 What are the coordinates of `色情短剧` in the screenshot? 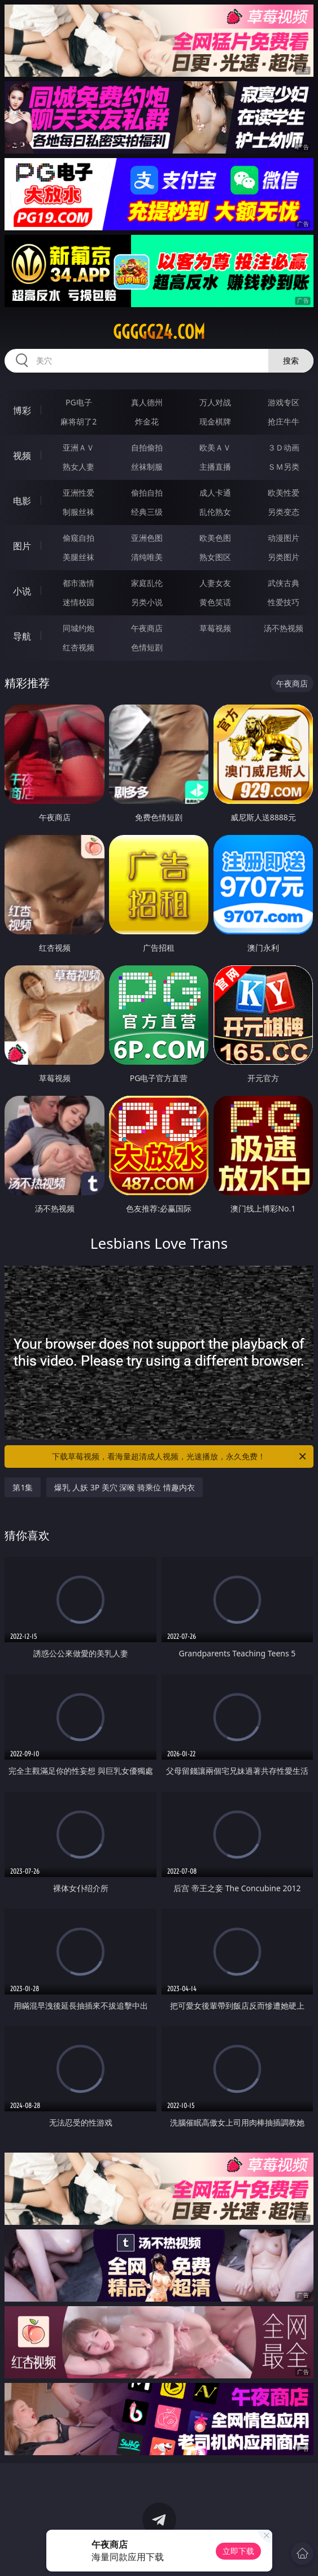 It's located at (147, 647).